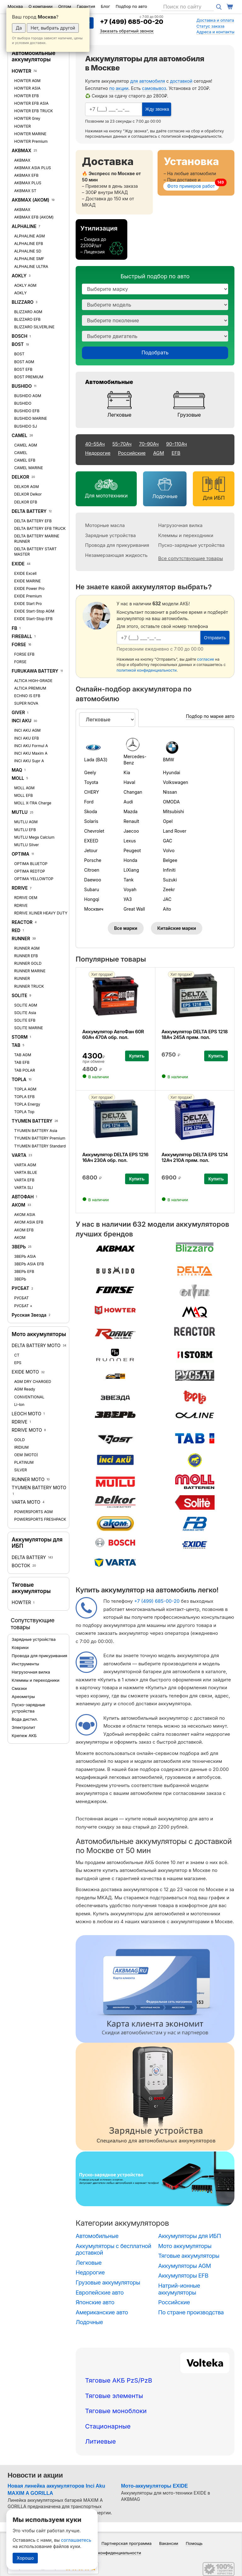  Describe the element at coordinates (91, 840) in the screenshot. I see `EXEED` at that location.